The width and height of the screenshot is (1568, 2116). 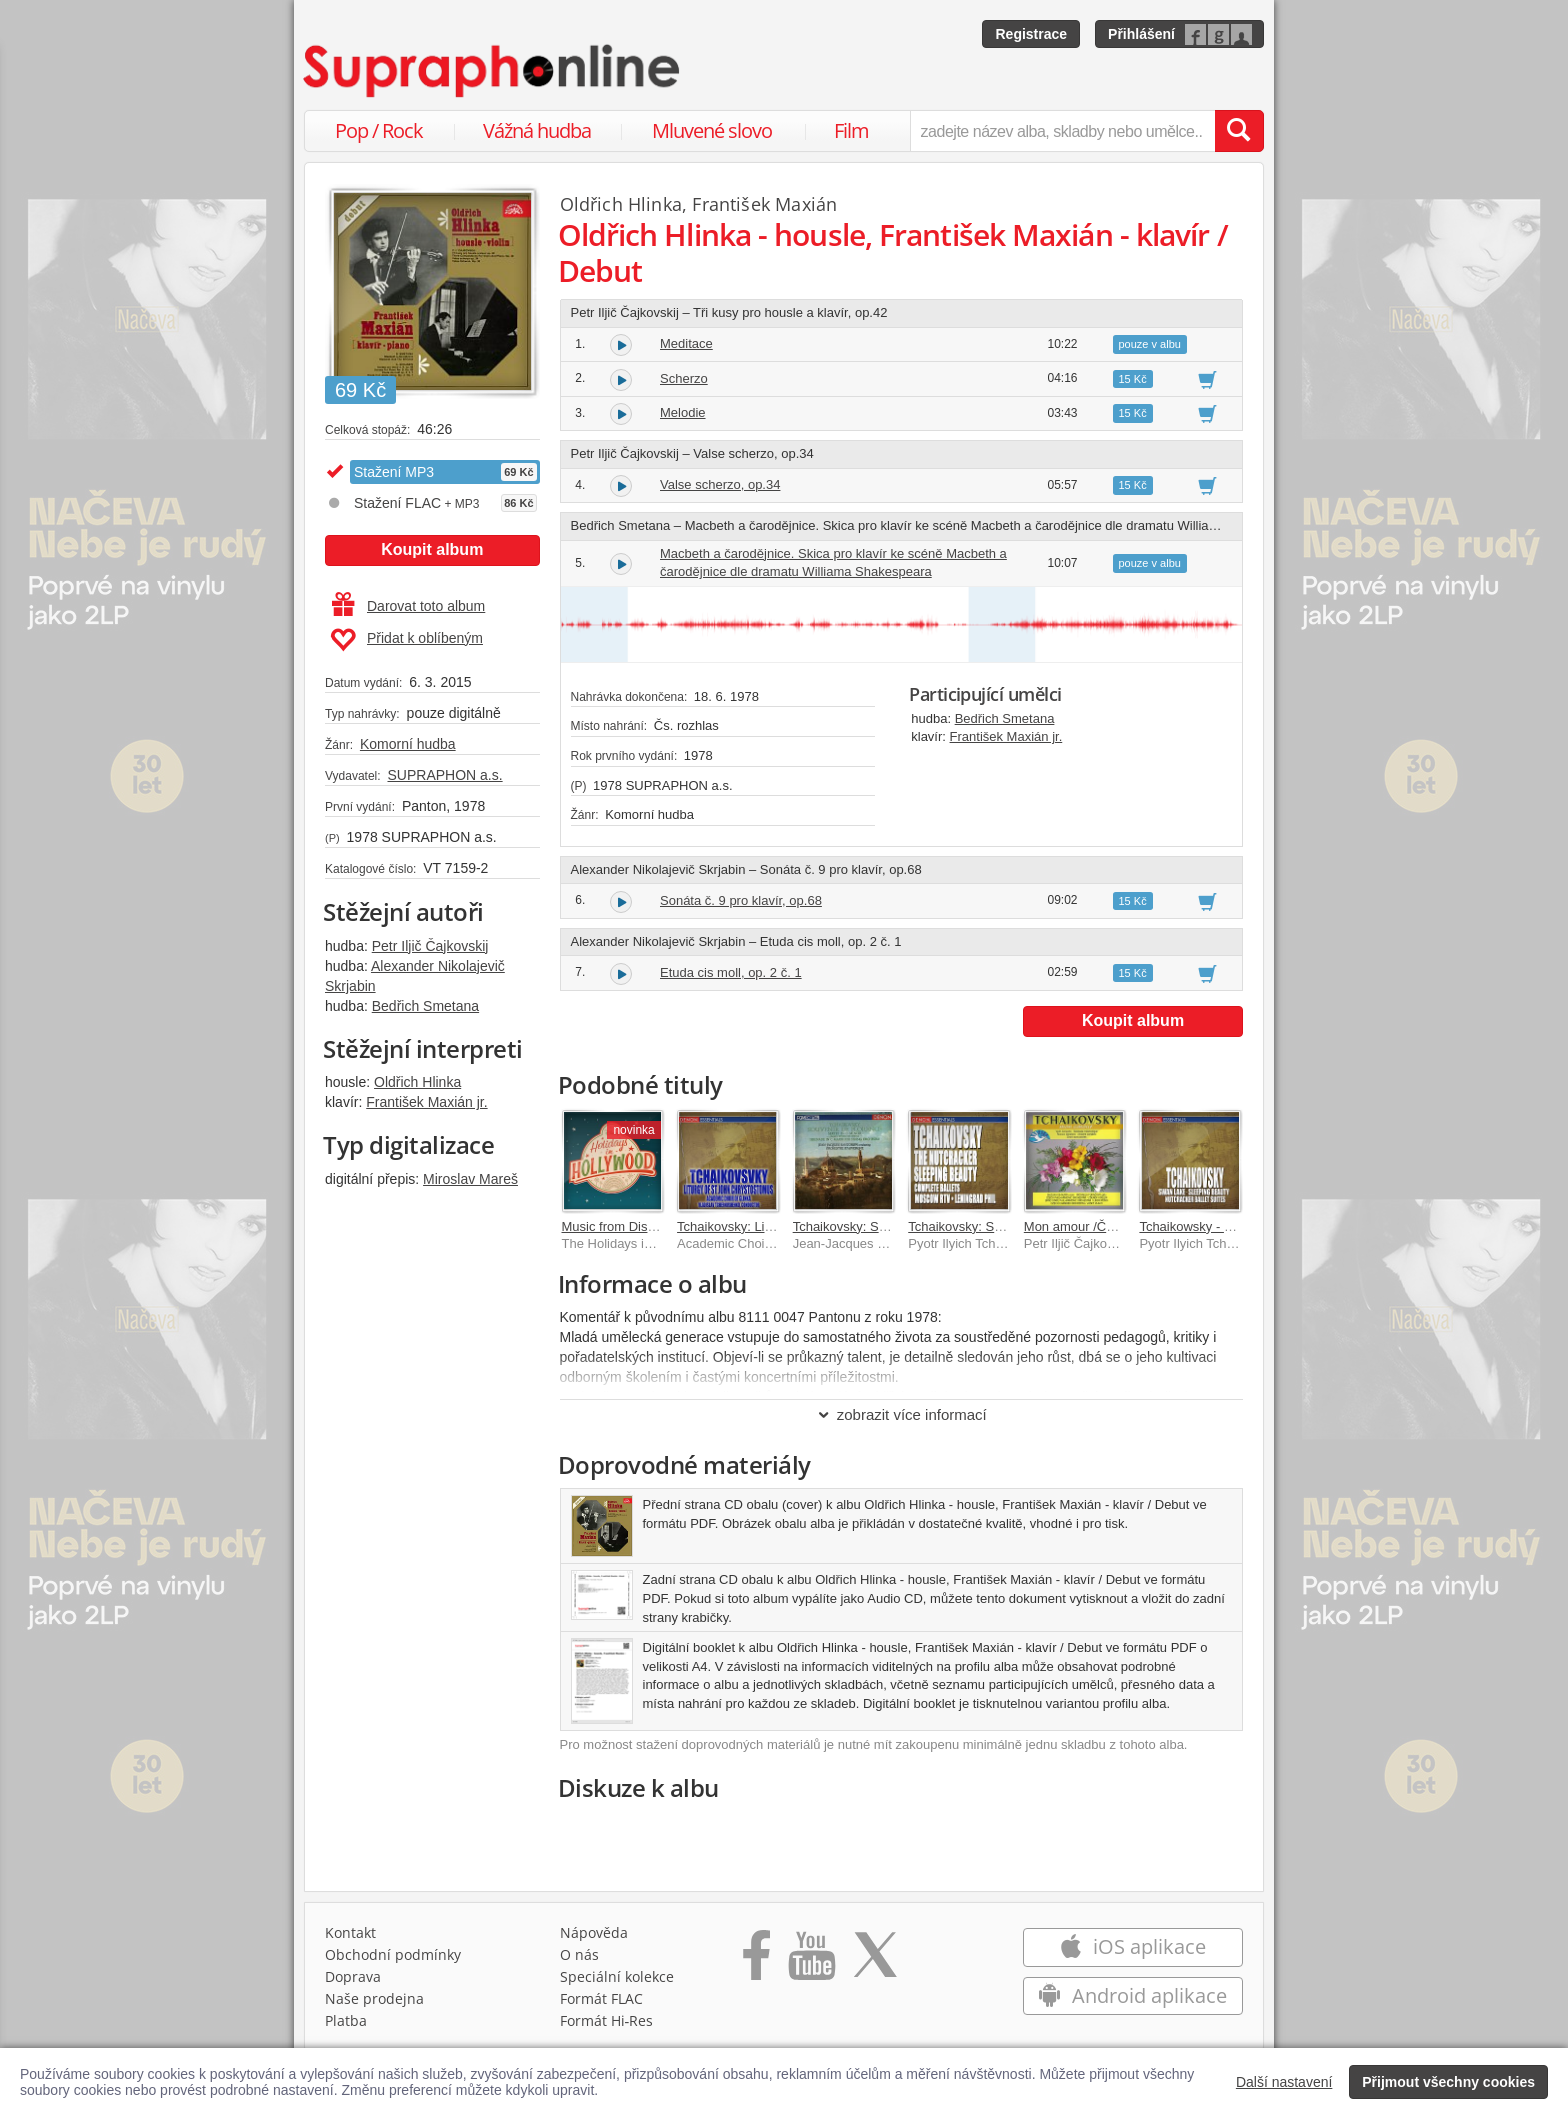 What do you see at coordinates (379, 130) in the screenshot?
I see `Pop / Rock` at bounding box center [379, 130].